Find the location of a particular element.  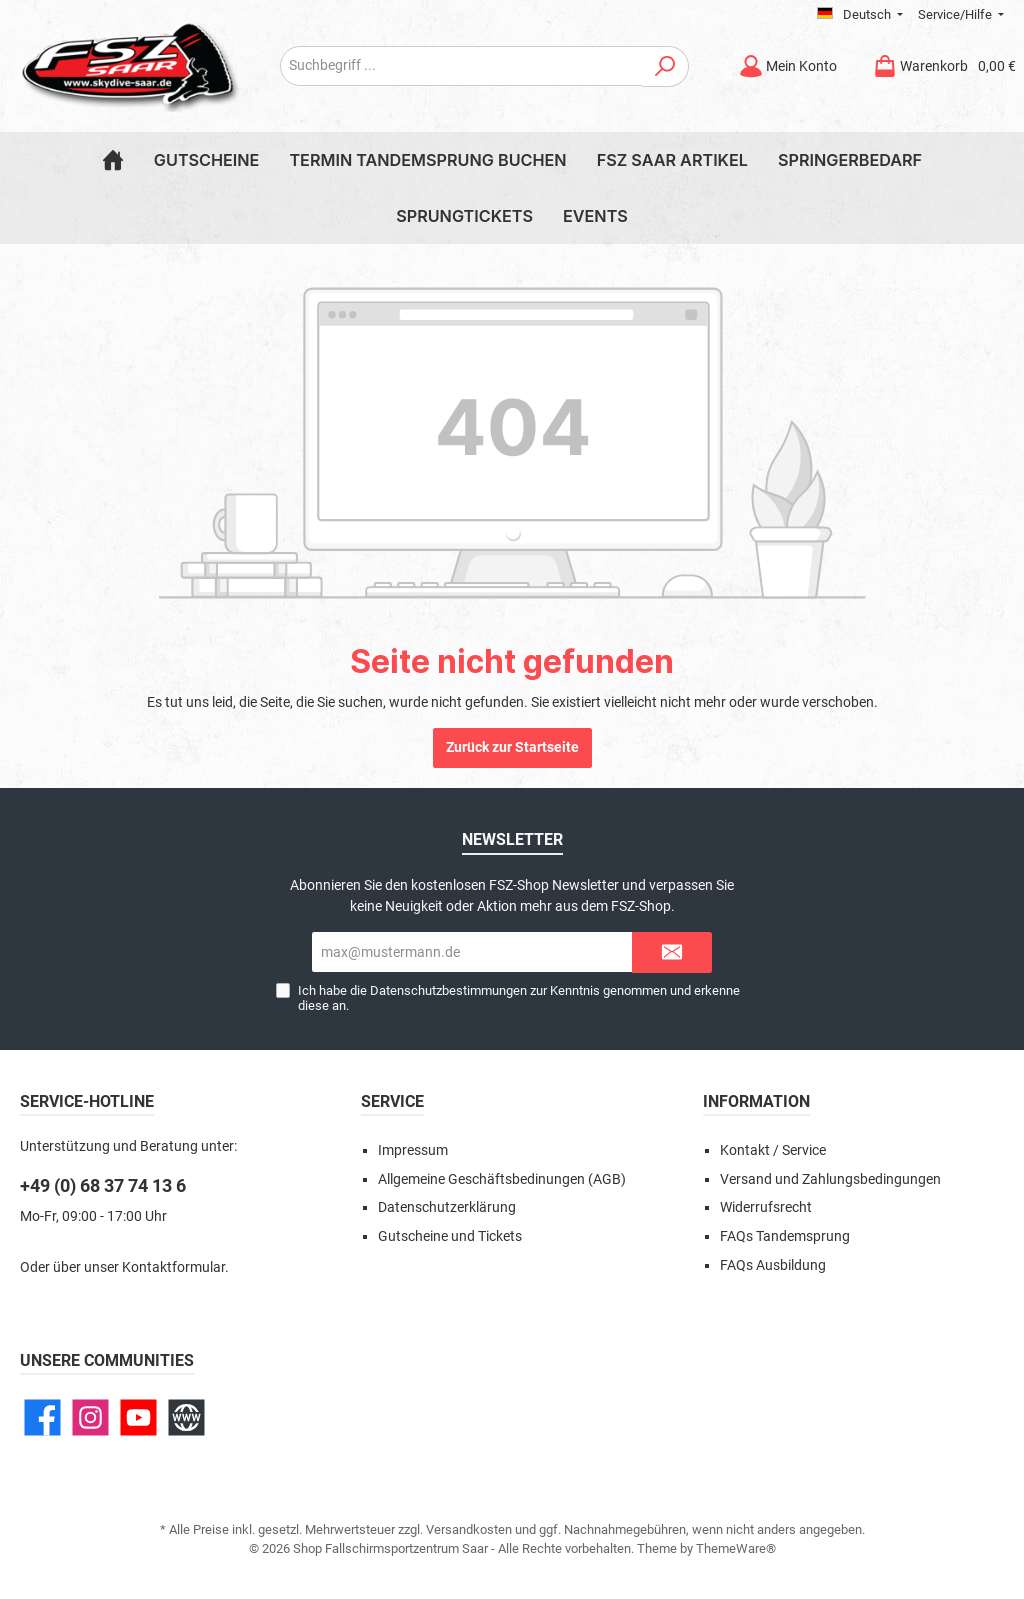

Ich habe die zur Kenntnis genommen und erkenne diese an. is located at coordinates (519, 998).